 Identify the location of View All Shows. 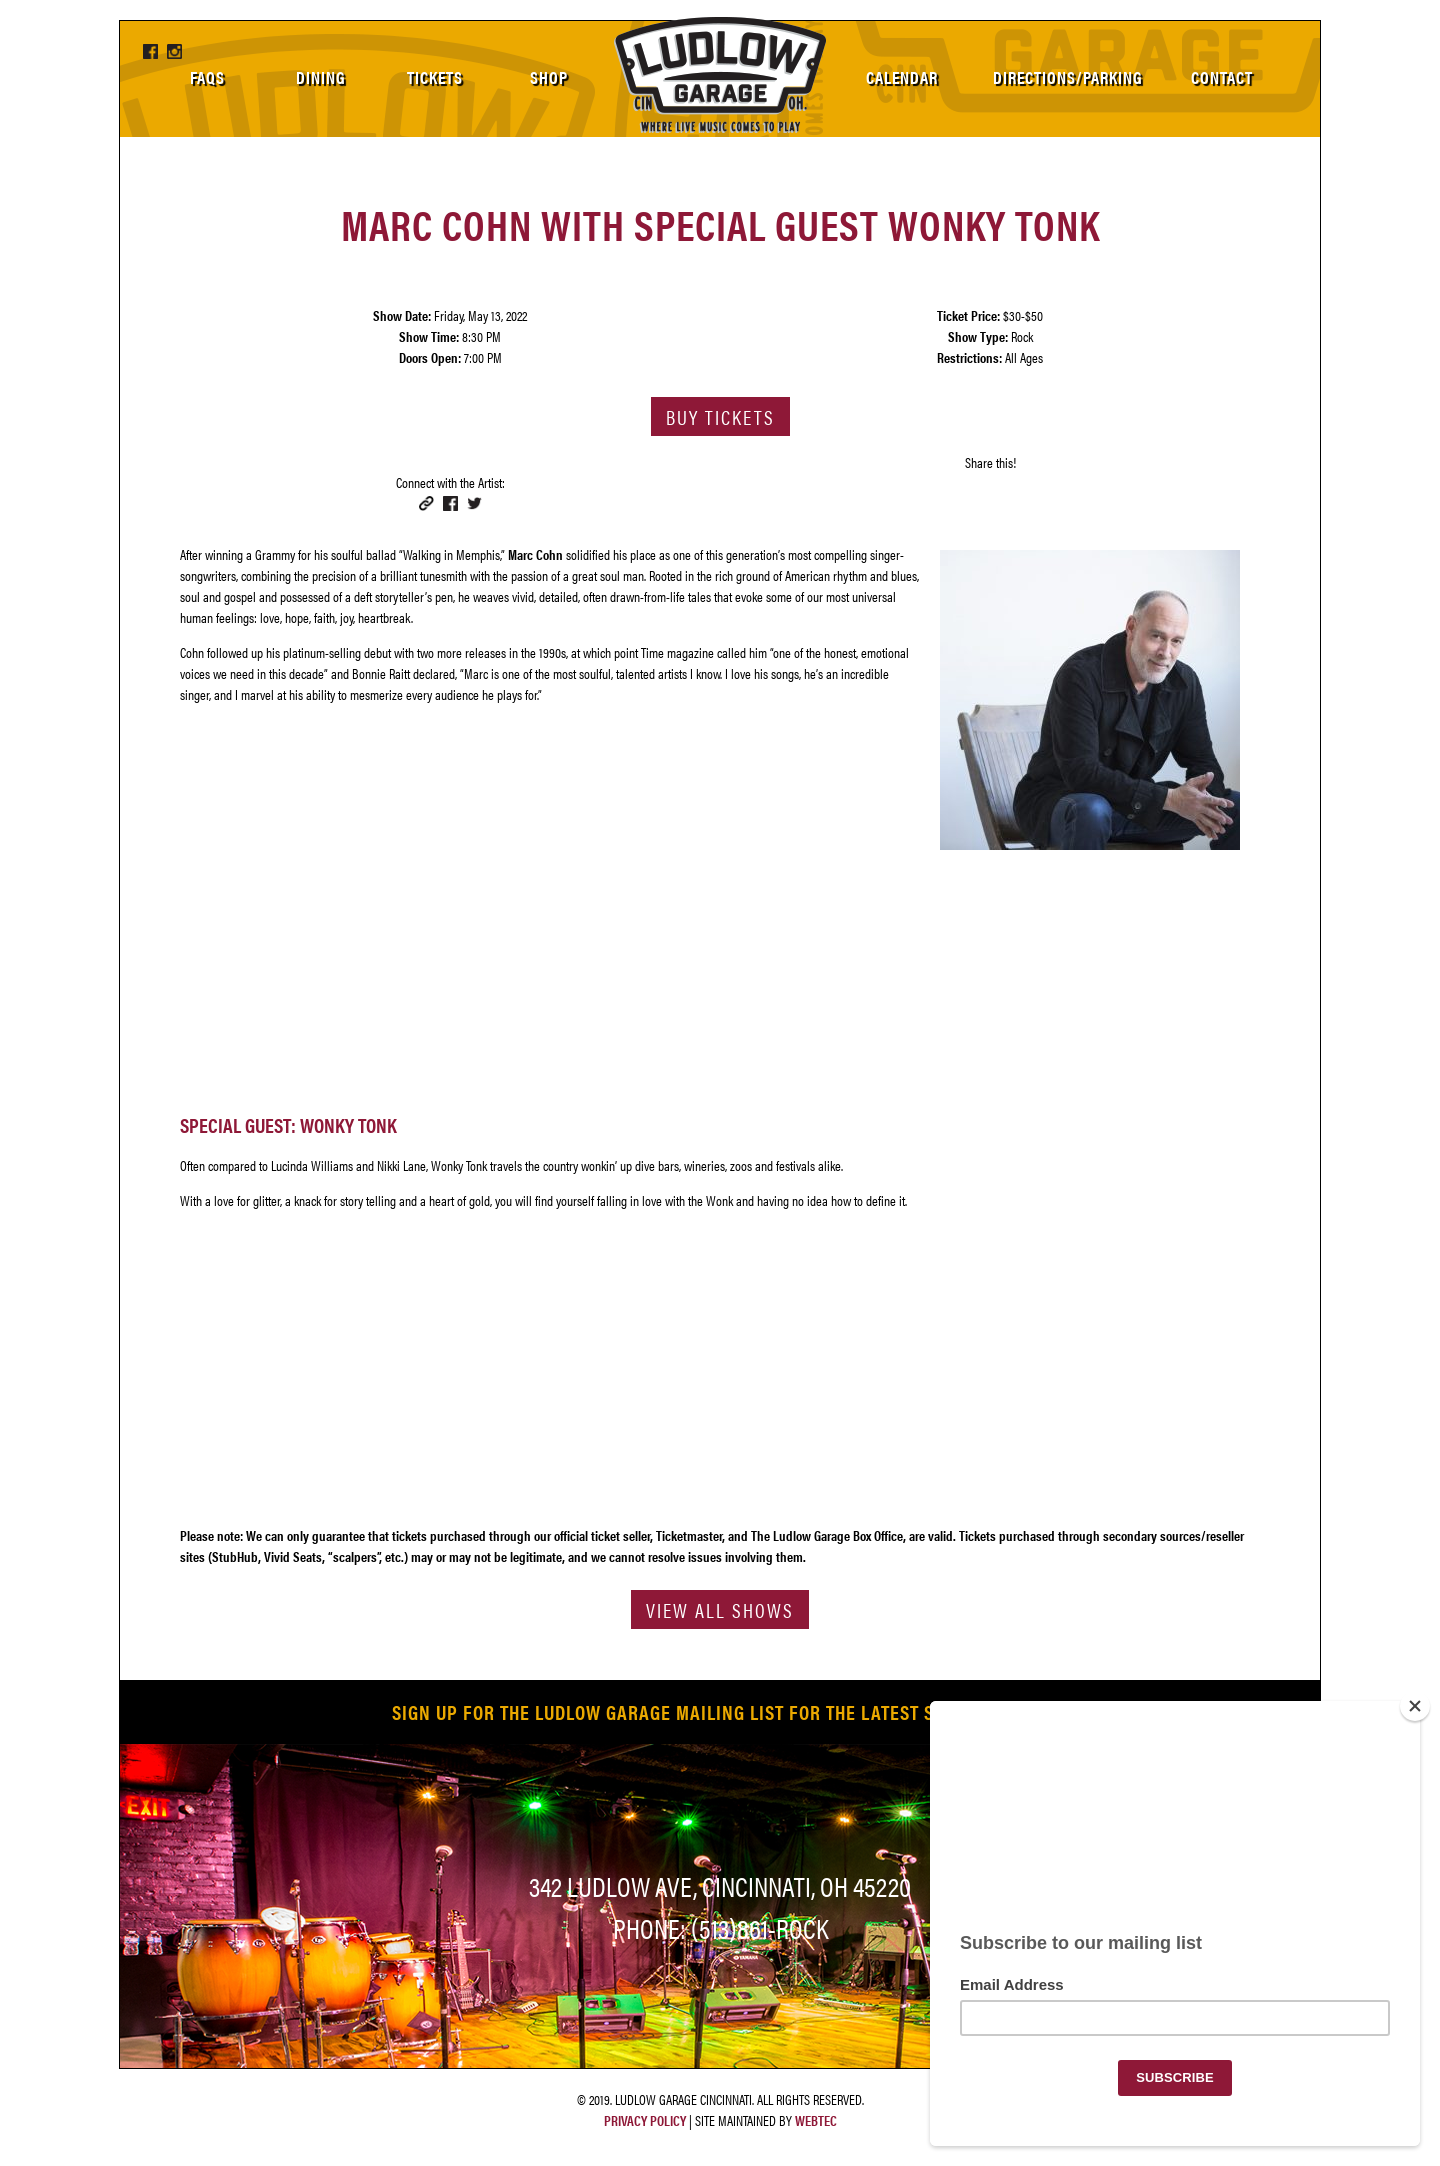
(720, 1609).